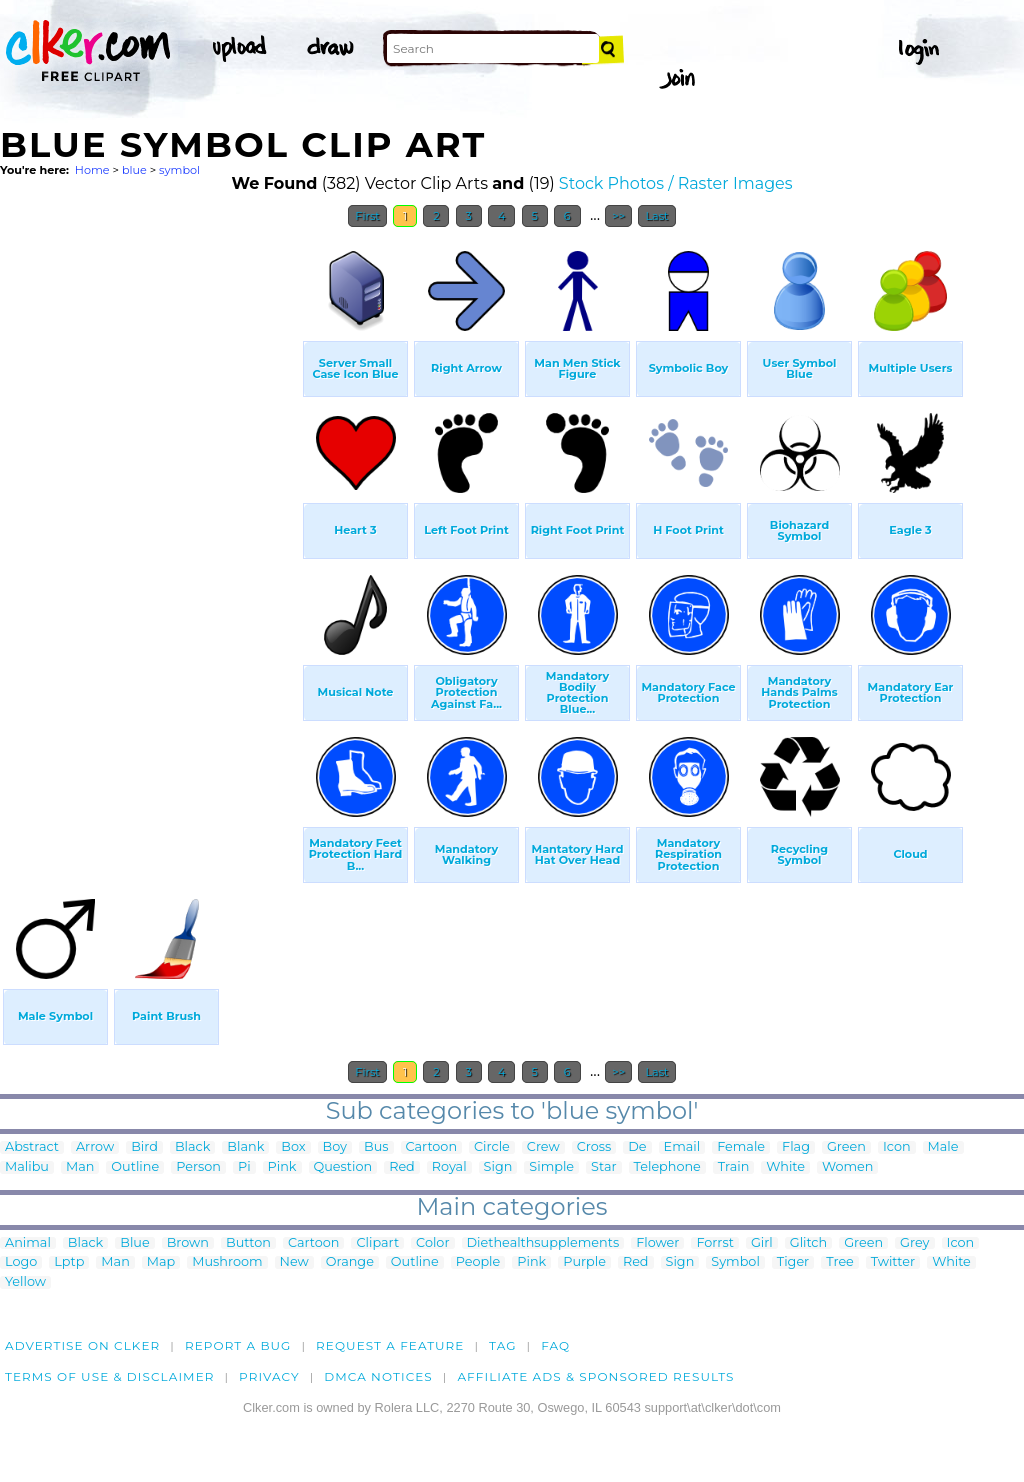 This screenshot has height=1482, width=1024. I want to click on Arrow, so click(95, 1147).